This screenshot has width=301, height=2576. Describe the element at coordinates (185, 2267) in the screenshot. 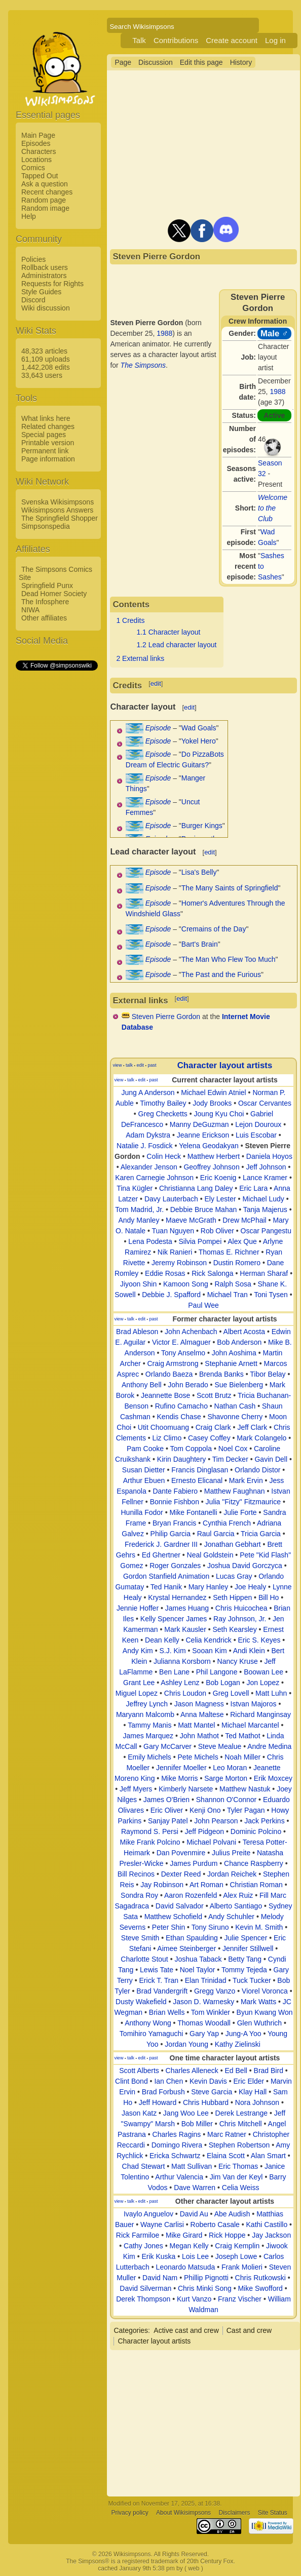

I see `Leonardo Matsuda` at that location.